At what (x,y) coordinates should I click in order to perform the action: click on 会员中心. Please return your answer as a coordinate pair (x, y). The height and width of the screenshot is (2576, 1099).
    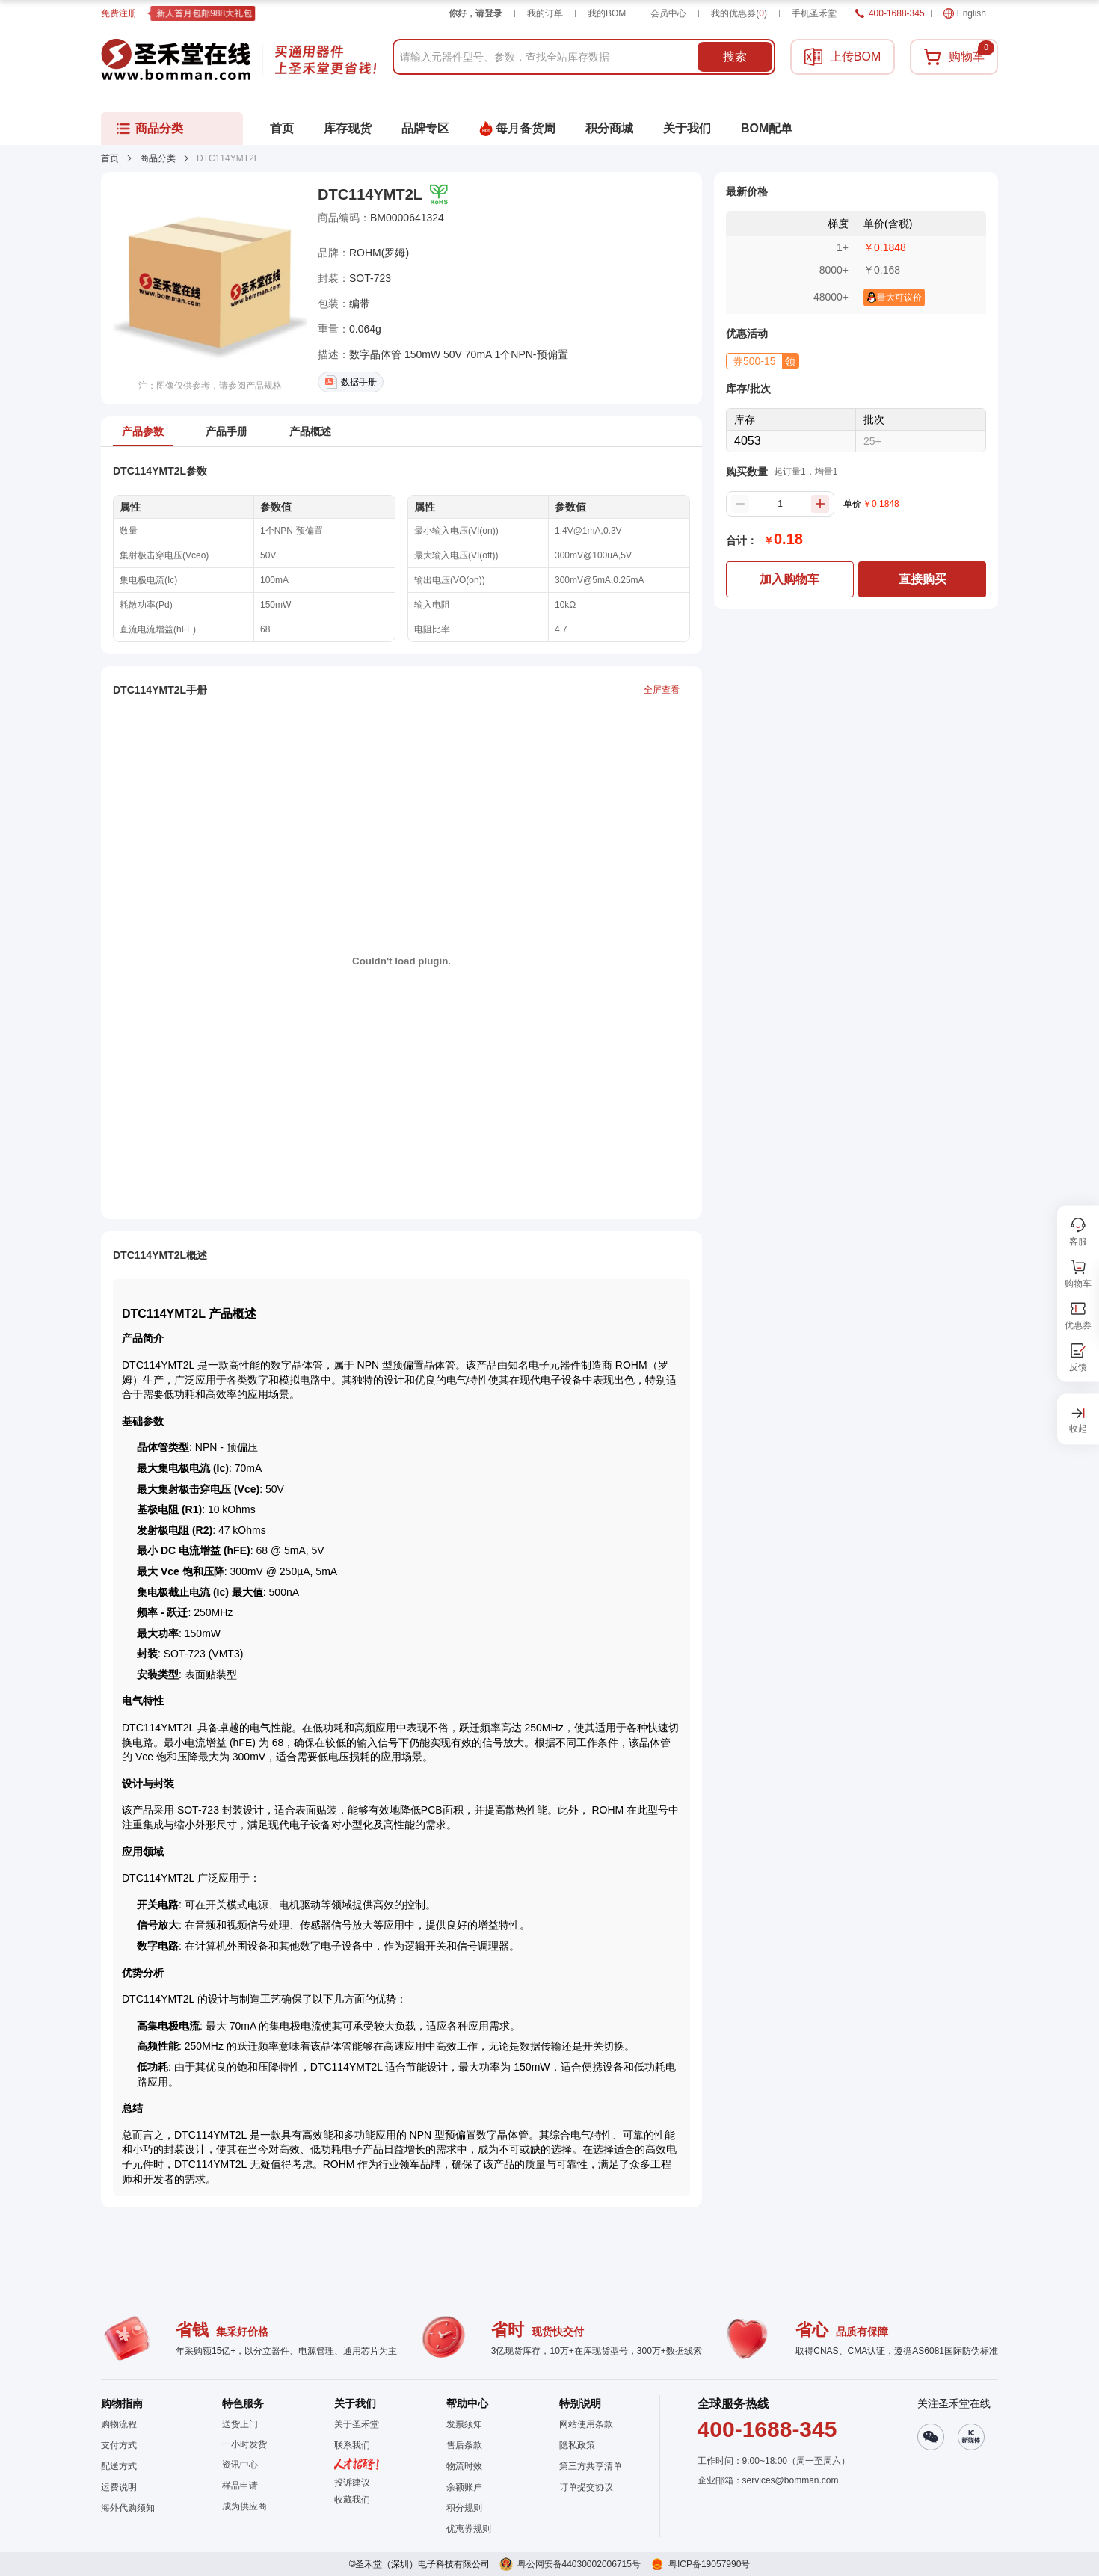
    Looking at the image, I should click on (668, 13).